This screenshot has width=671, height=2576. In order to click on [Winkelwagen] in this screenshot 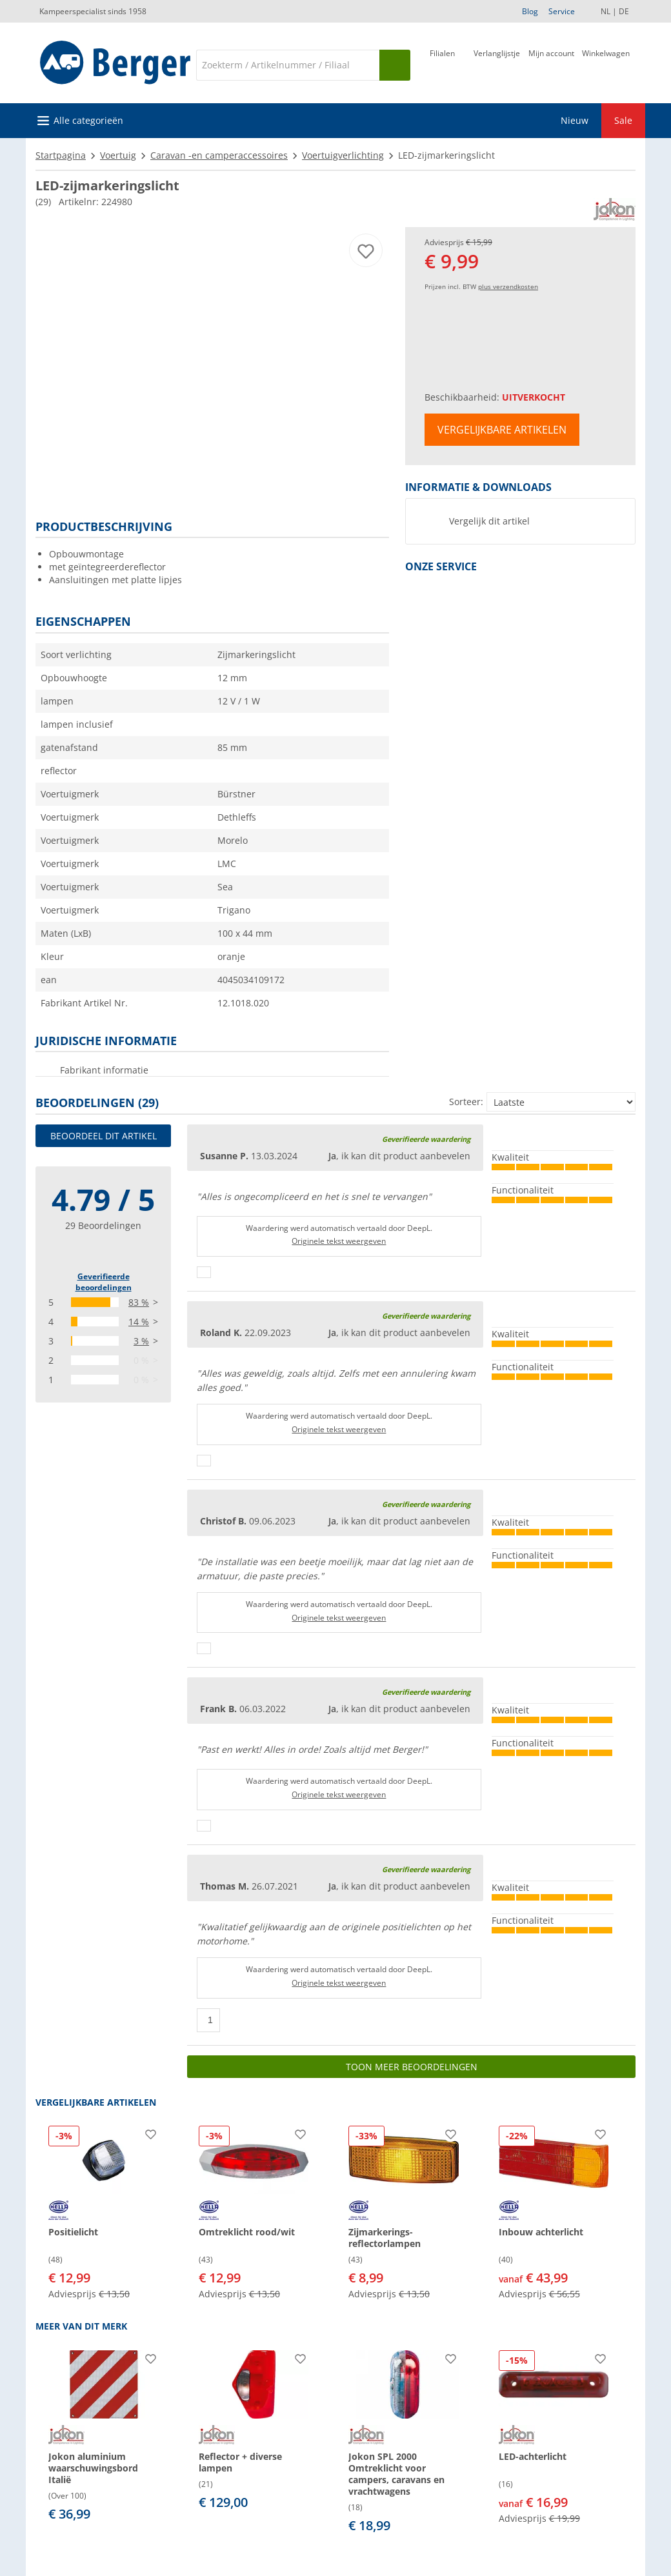, I will do `click(606, 64)`.